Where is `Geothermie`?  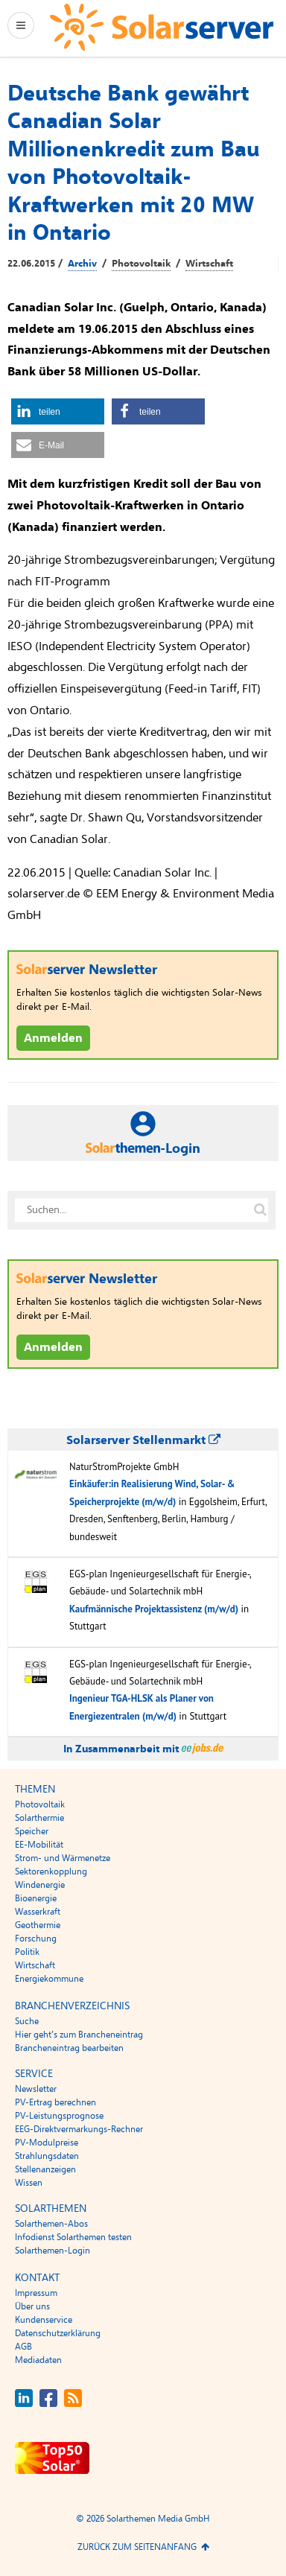
Geothermie is located at coordinates (37, 1925).